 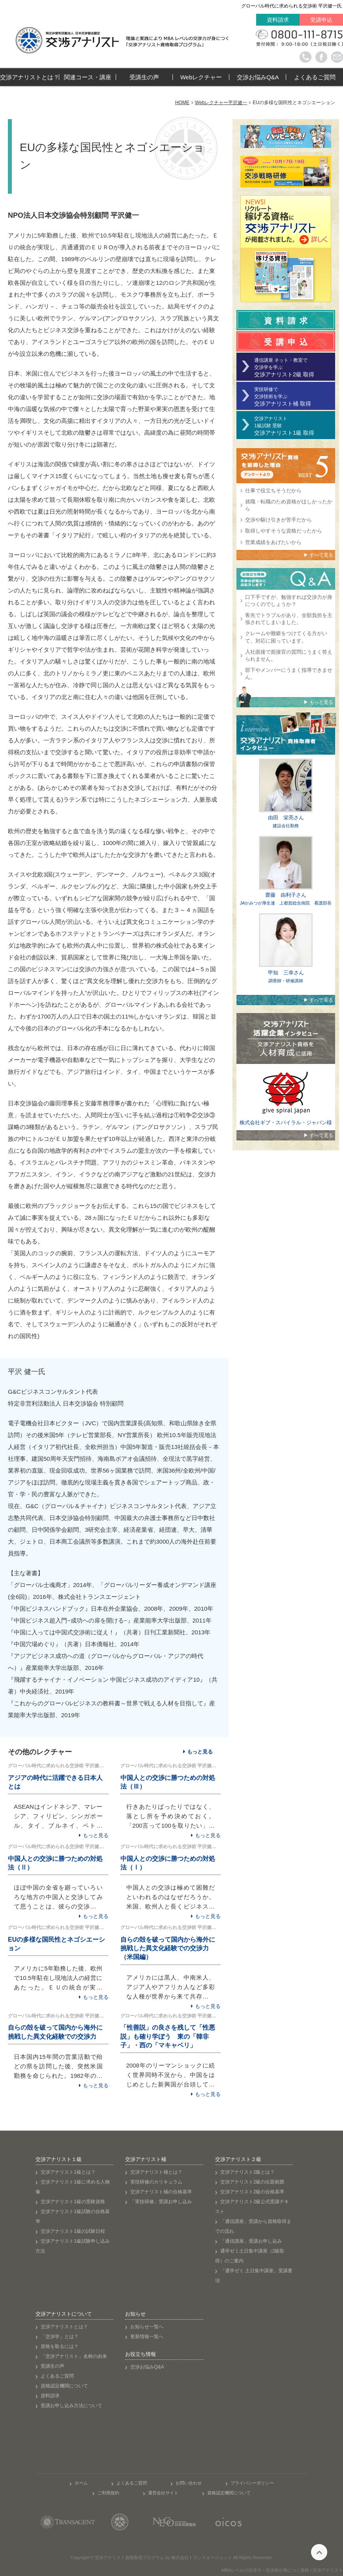 What do you see at coordinates (286, 1122) in the screenshot?
I see `株式会社ギブ・スパイラル・ジャパン様` at bounding box center [286, 1122].